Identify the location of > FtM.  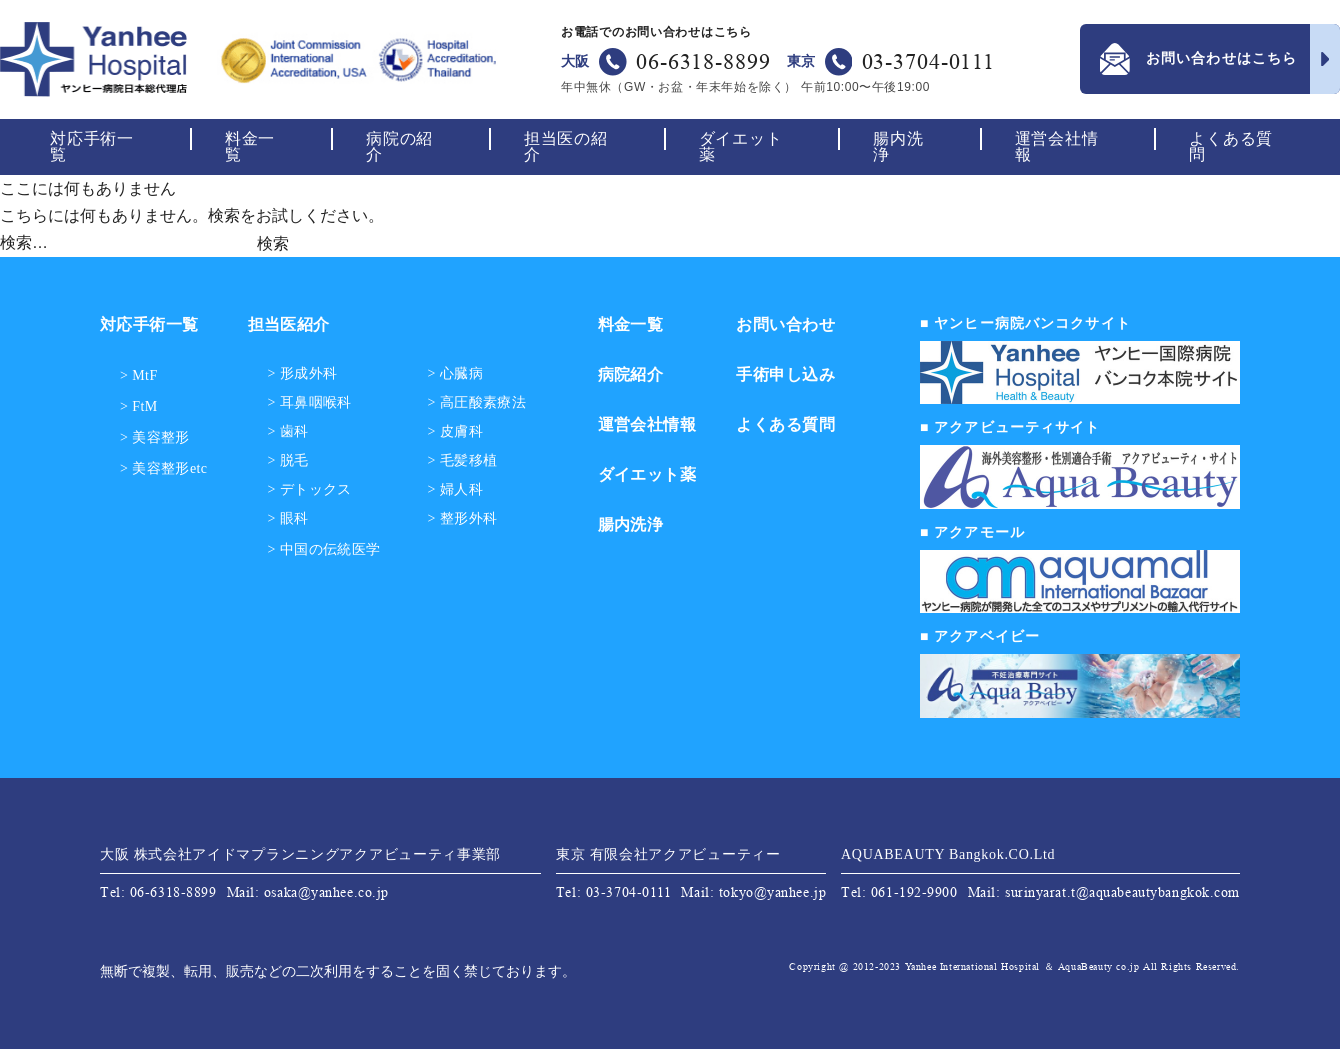
(139, 406).